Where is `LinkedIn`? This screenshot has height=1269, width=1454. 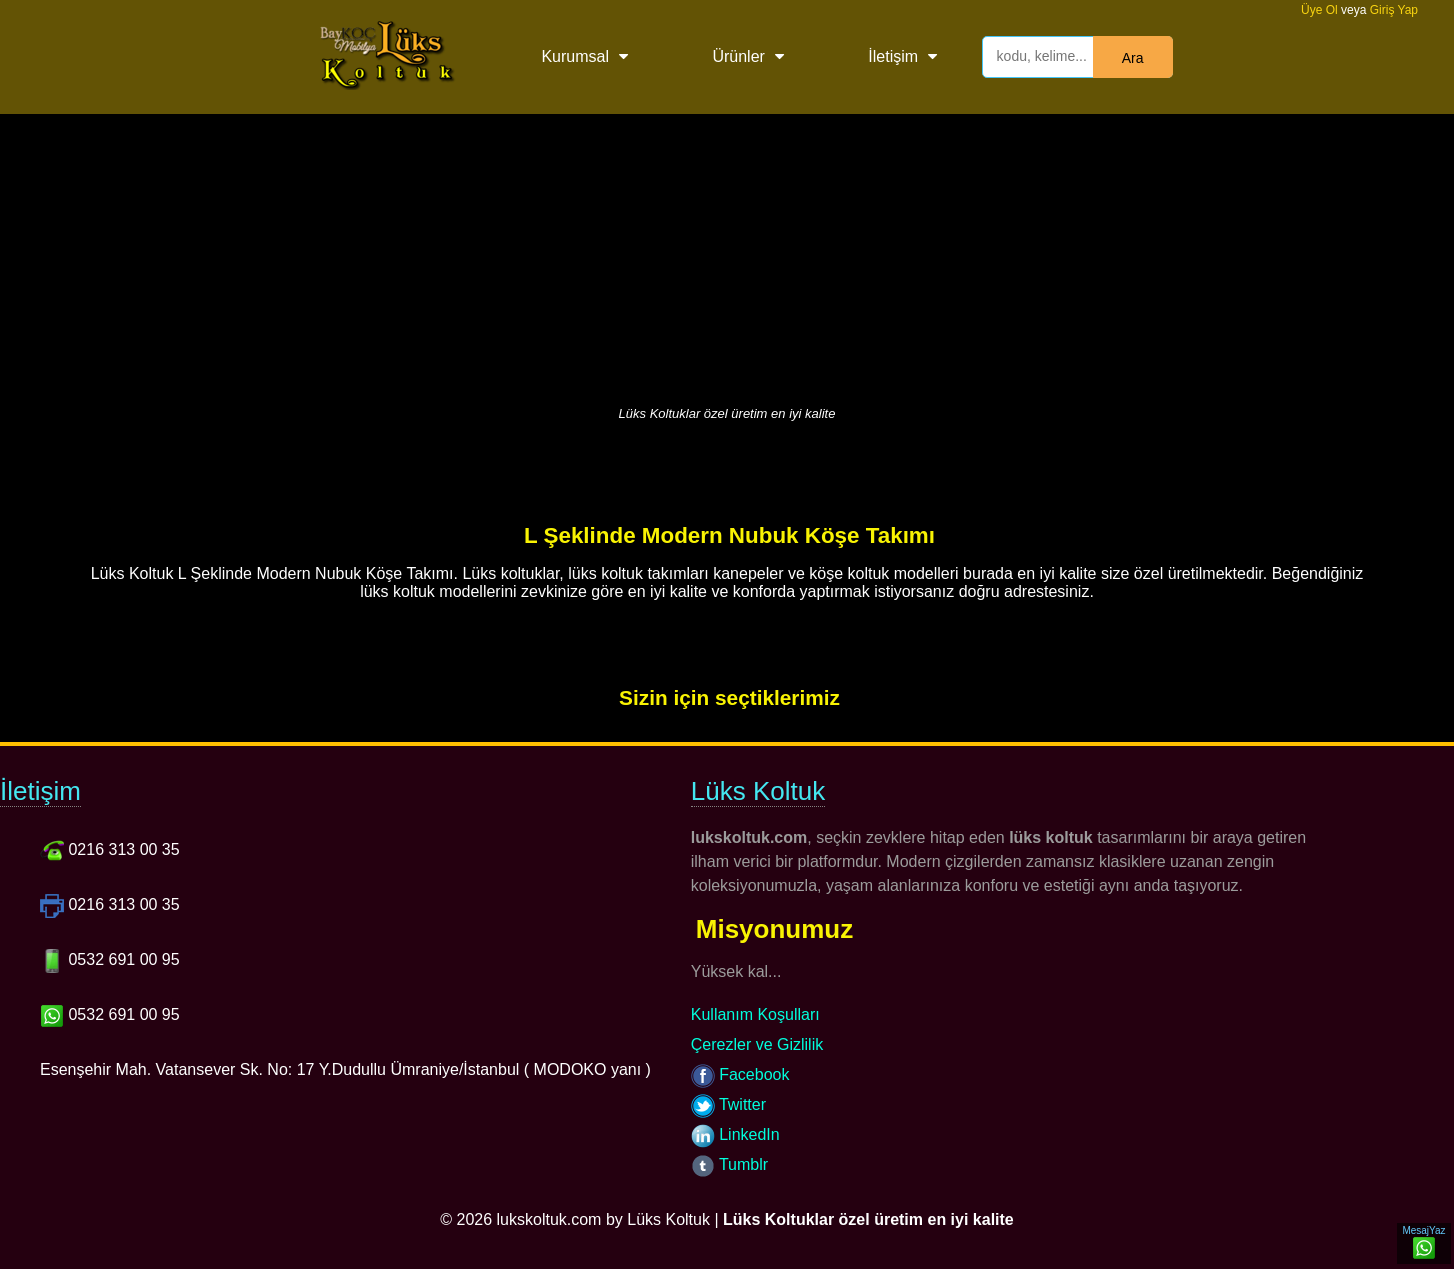 LinkedIn is located at coordinates (735, 1134).